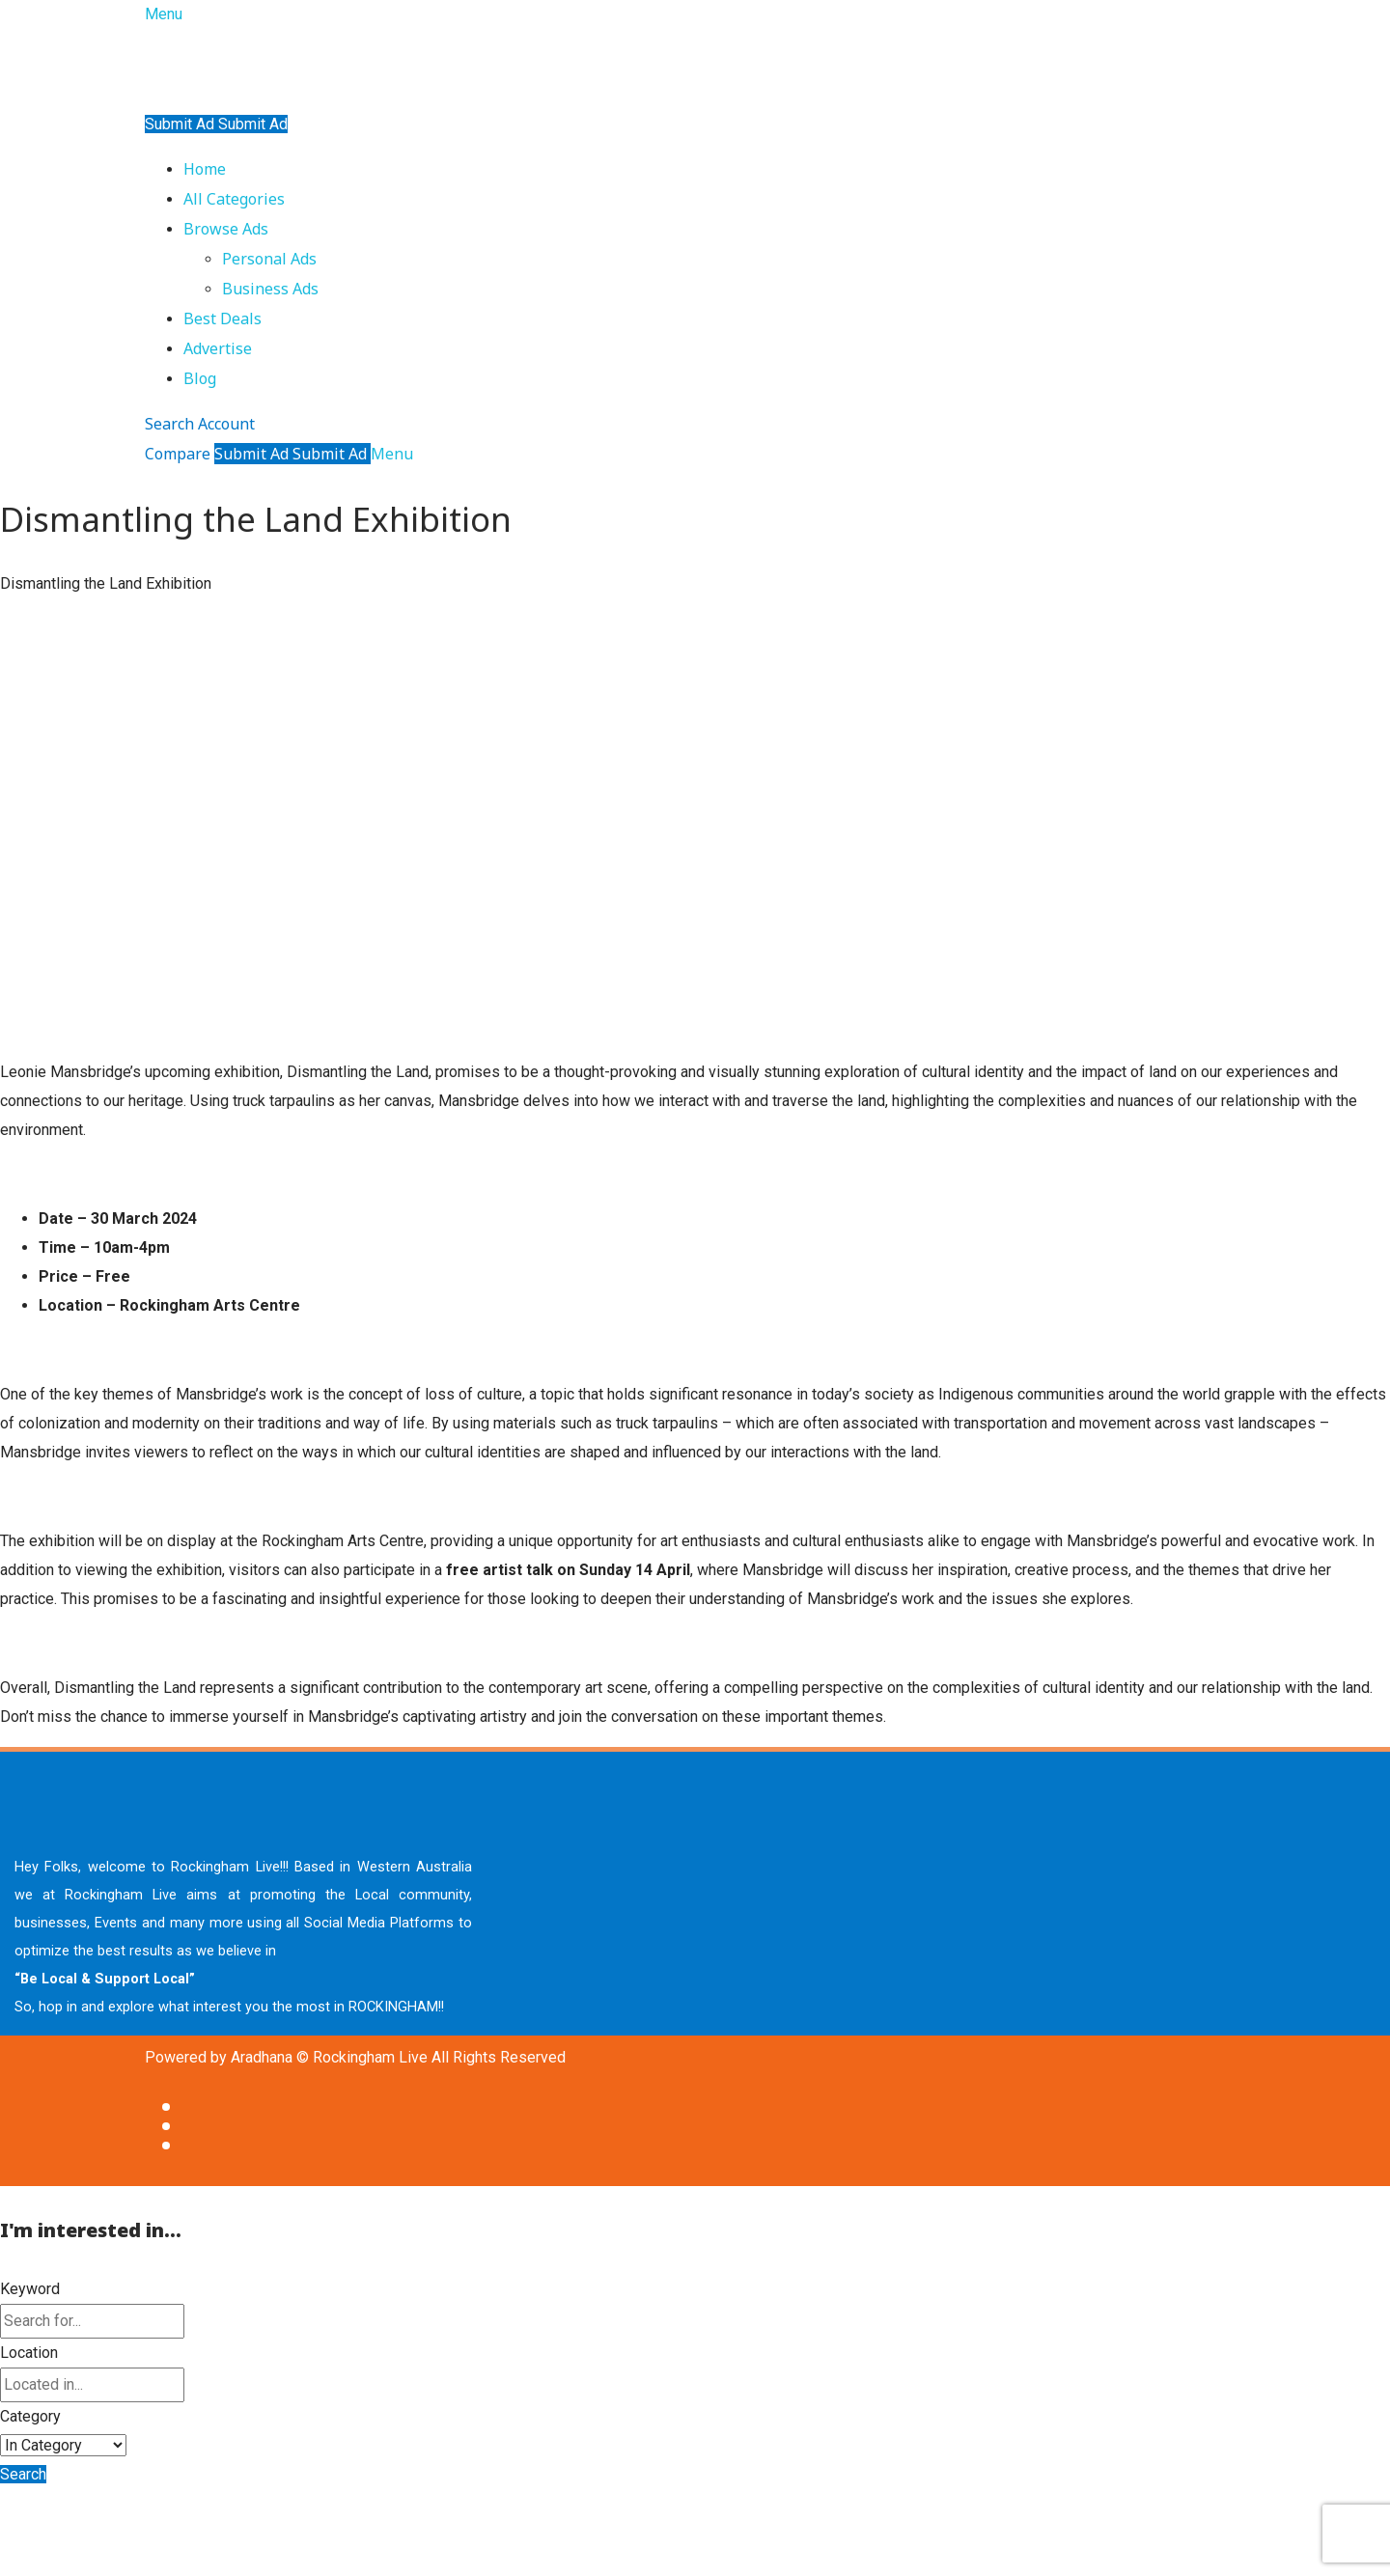 This screenshot has width=1390, height=2576. I want to click on Category, so click(30, 2416).